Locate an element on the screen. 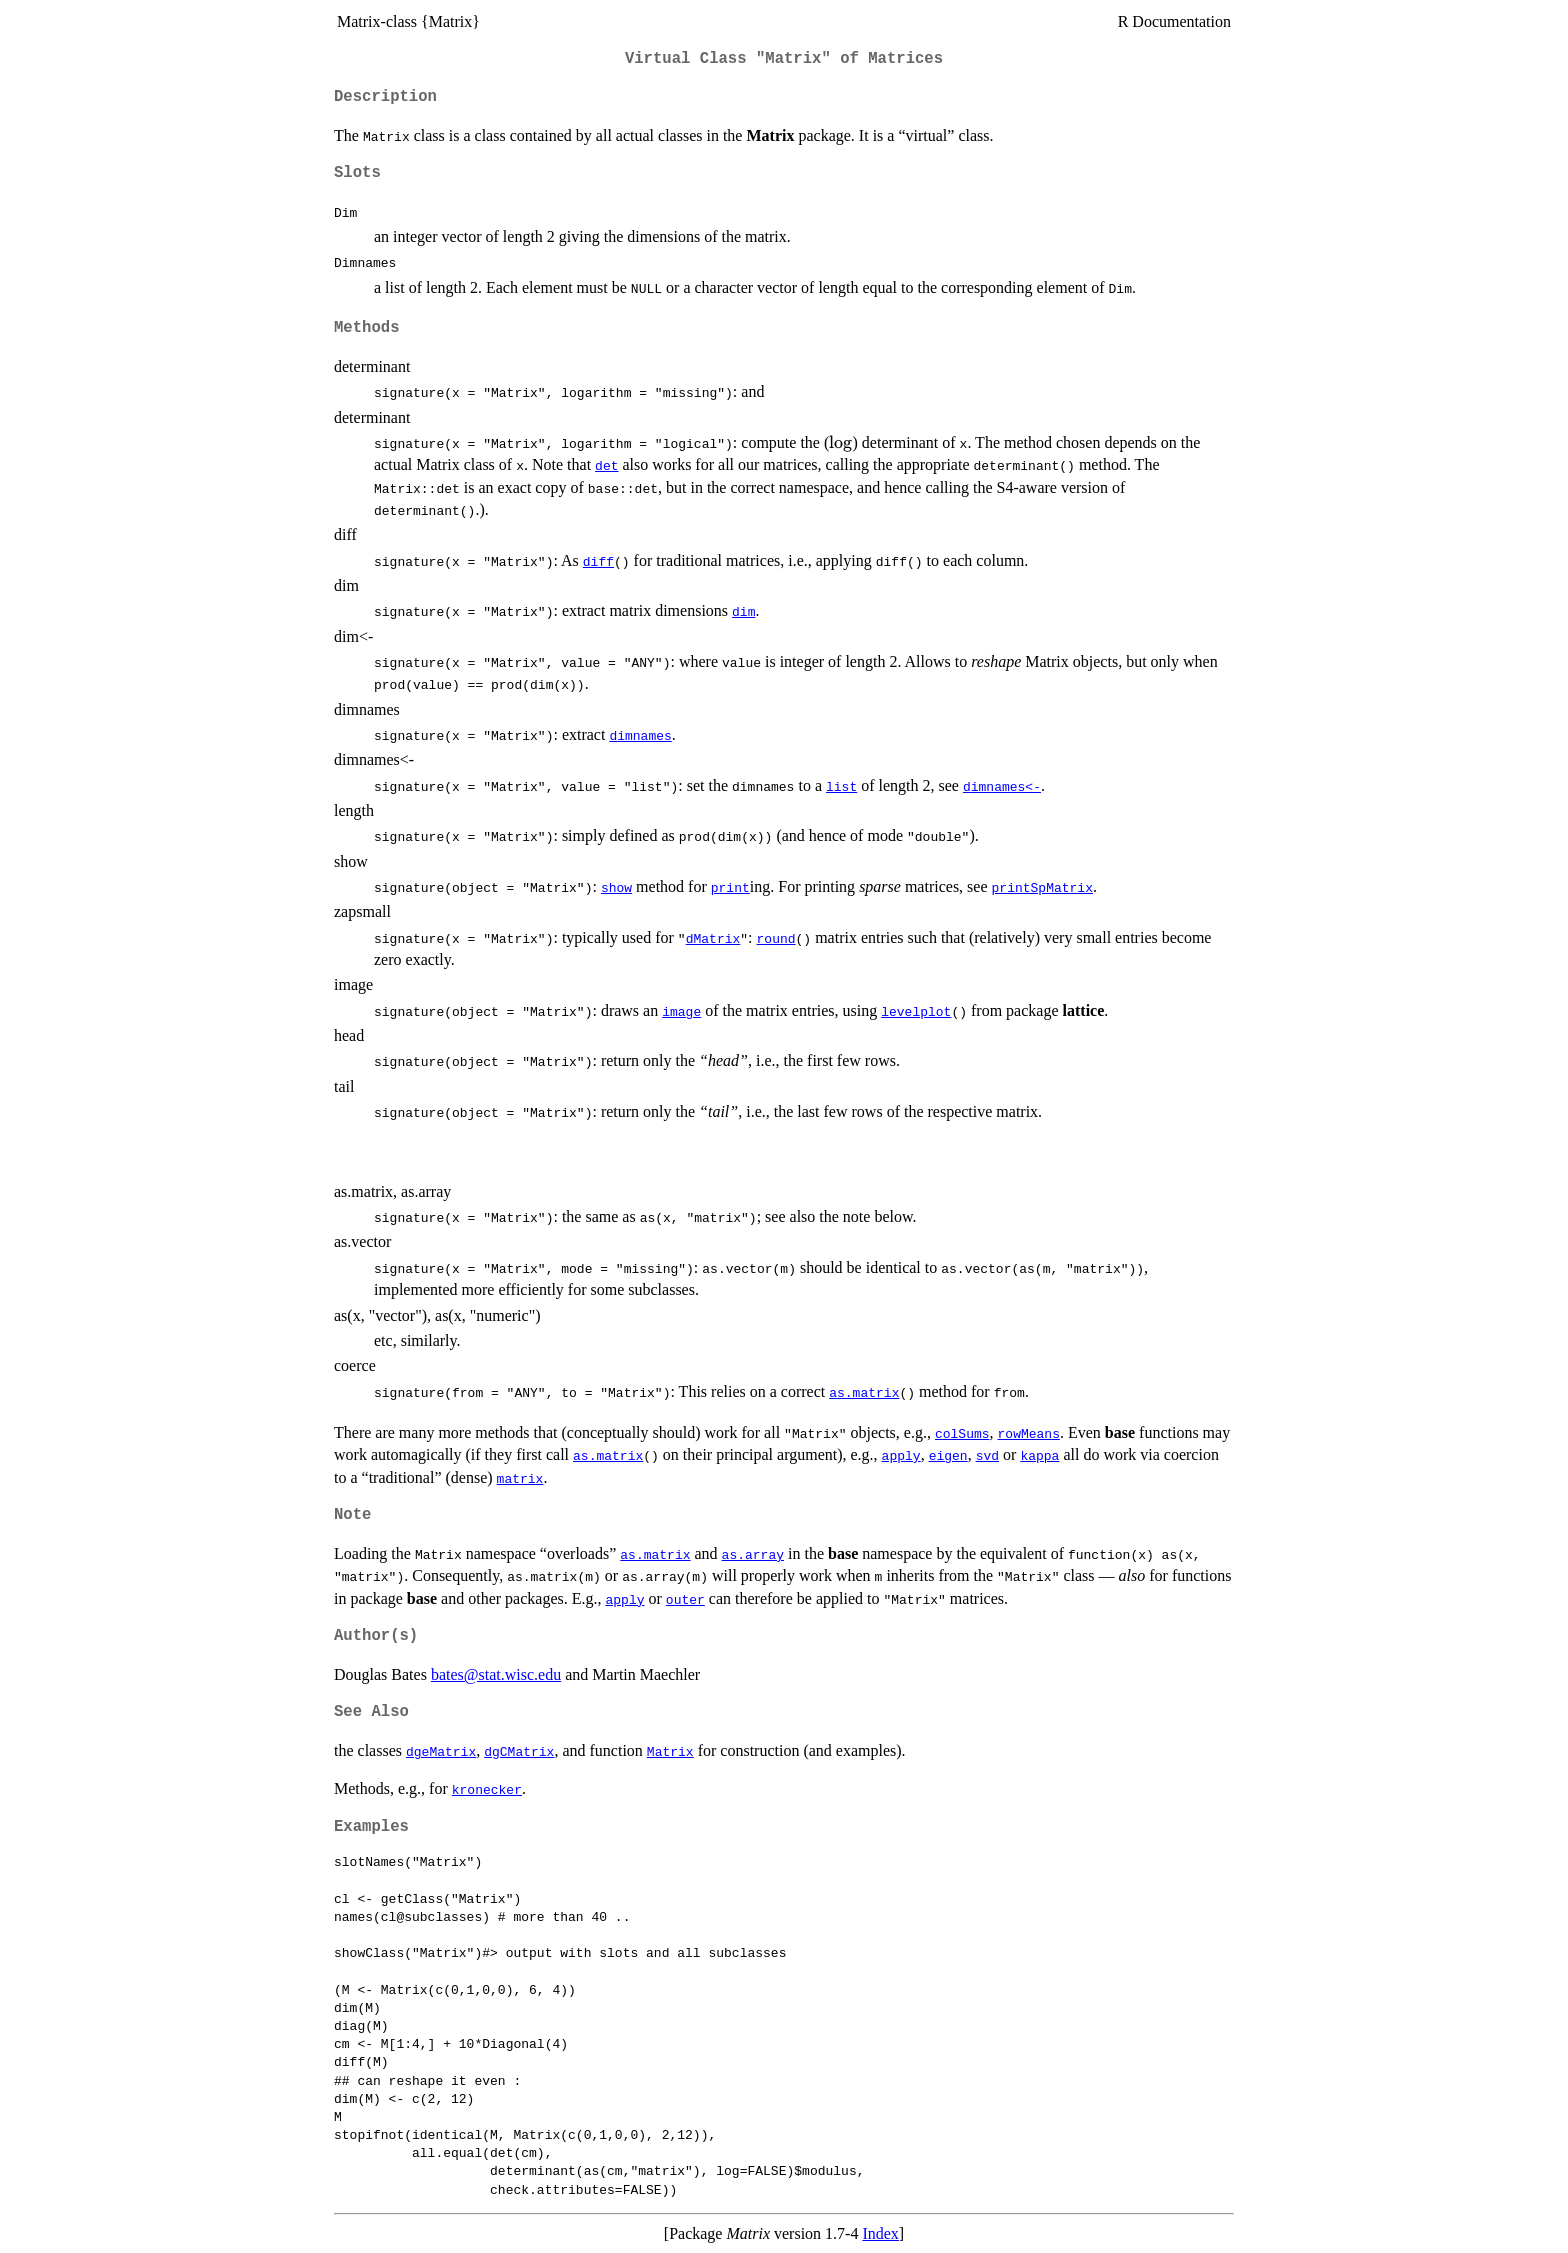 This screenshot has height=2253, width=1568. list is located at coordinates (841, 786).